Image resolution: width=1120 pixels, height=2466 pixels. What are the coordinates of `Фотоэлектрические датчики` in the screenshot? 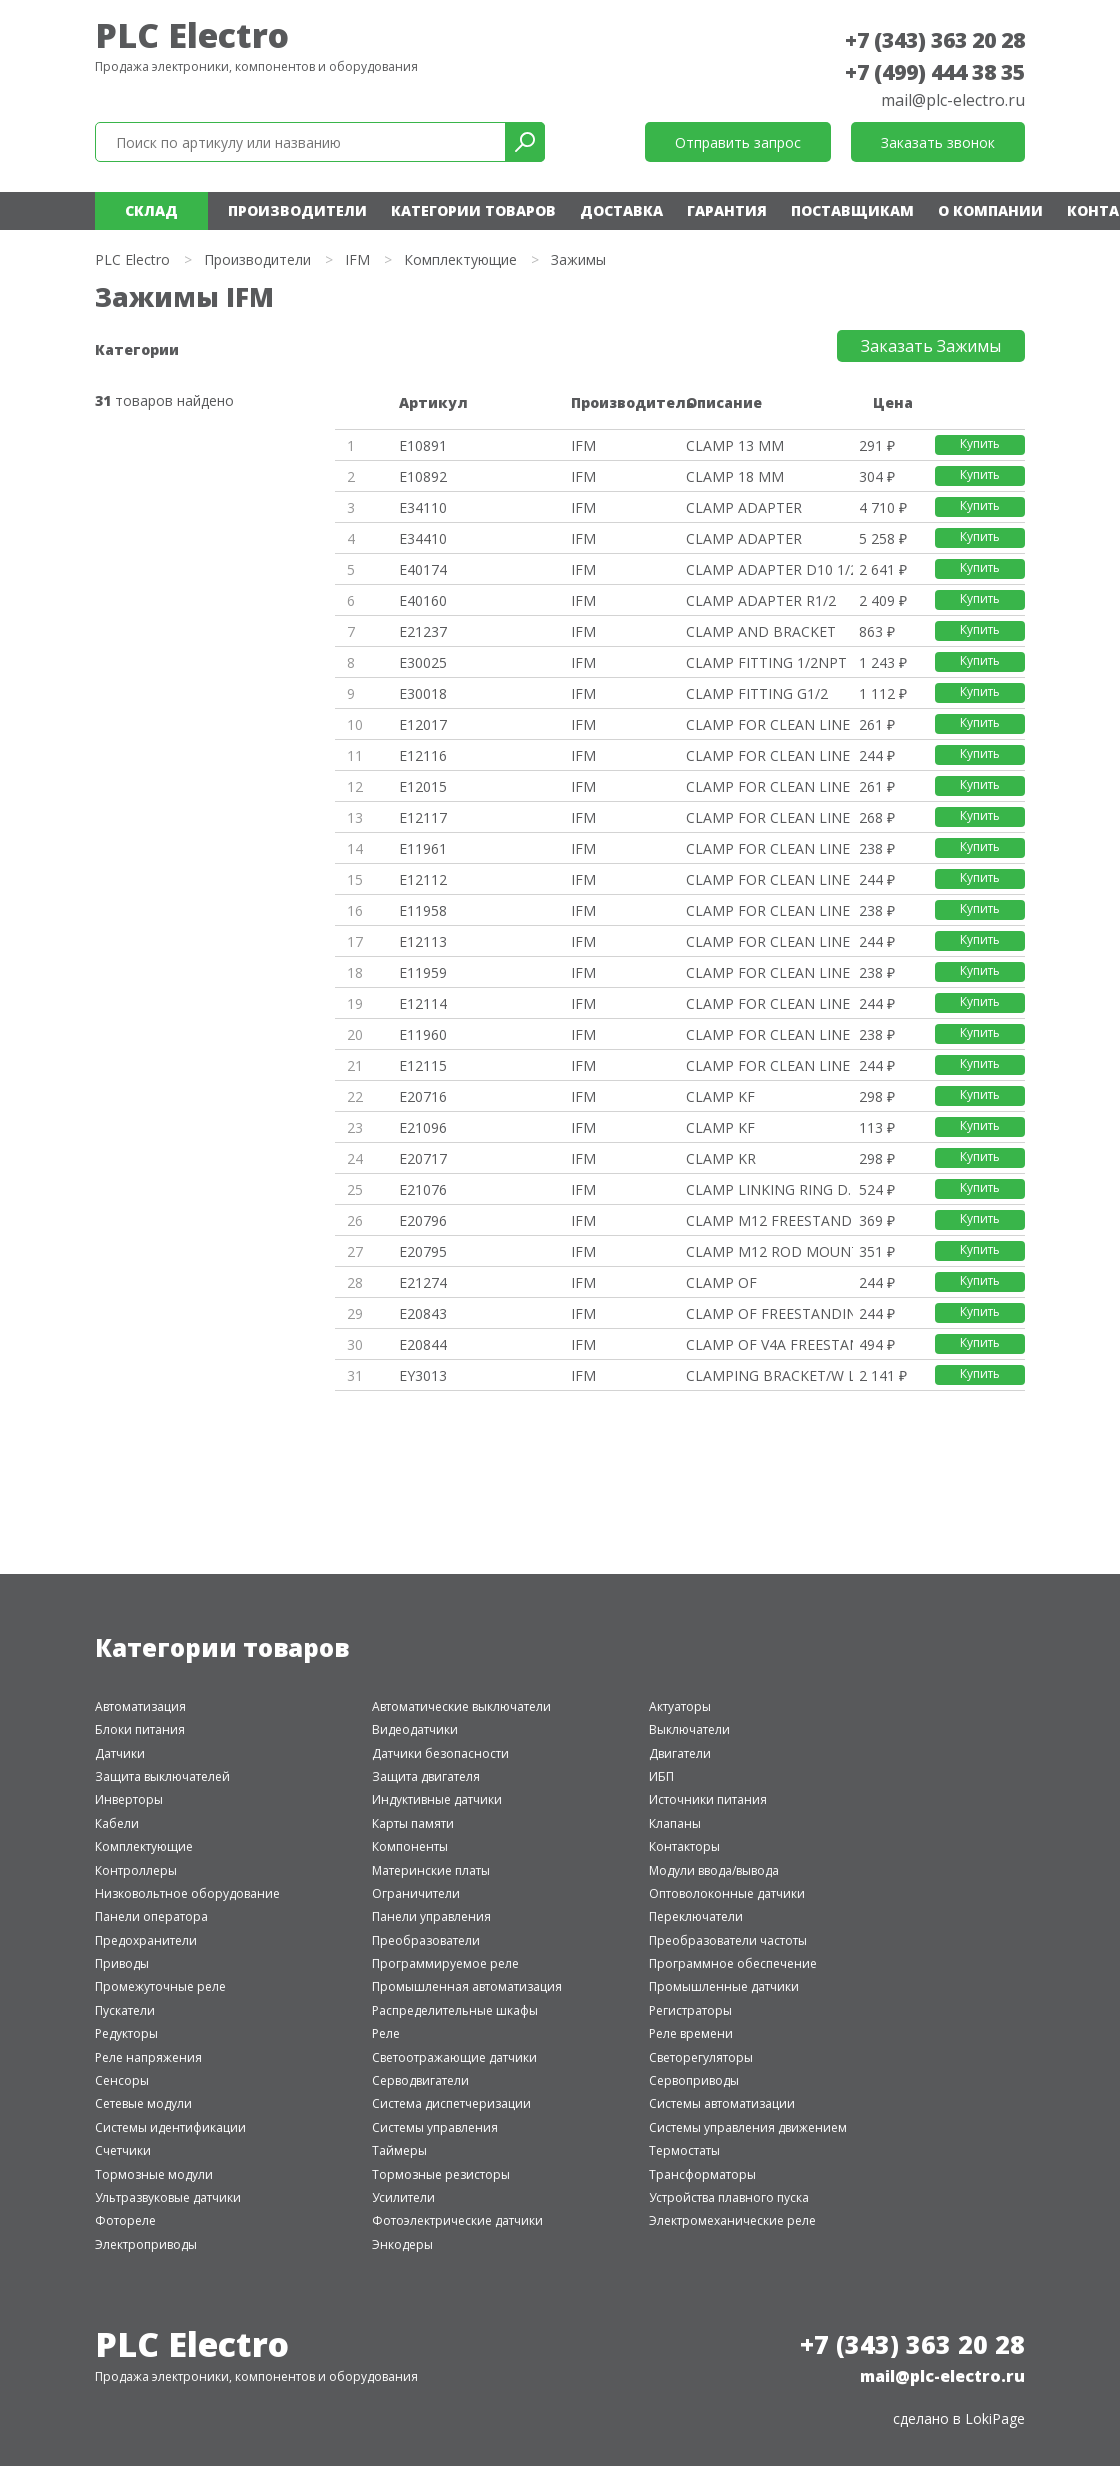 It's located at (457, 2220).